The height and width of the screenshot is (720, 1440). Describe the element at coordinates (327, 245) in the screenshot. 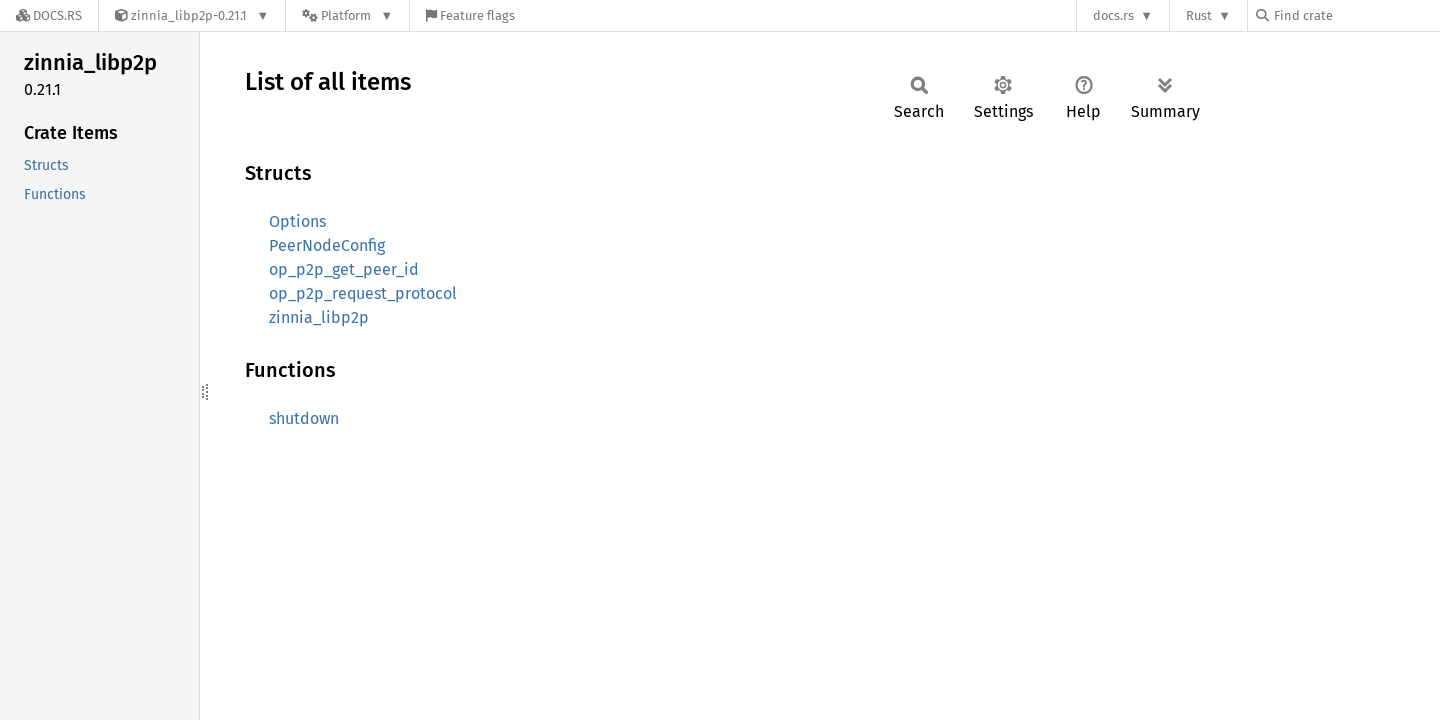

I see `PeerNodeConfig` at that location.